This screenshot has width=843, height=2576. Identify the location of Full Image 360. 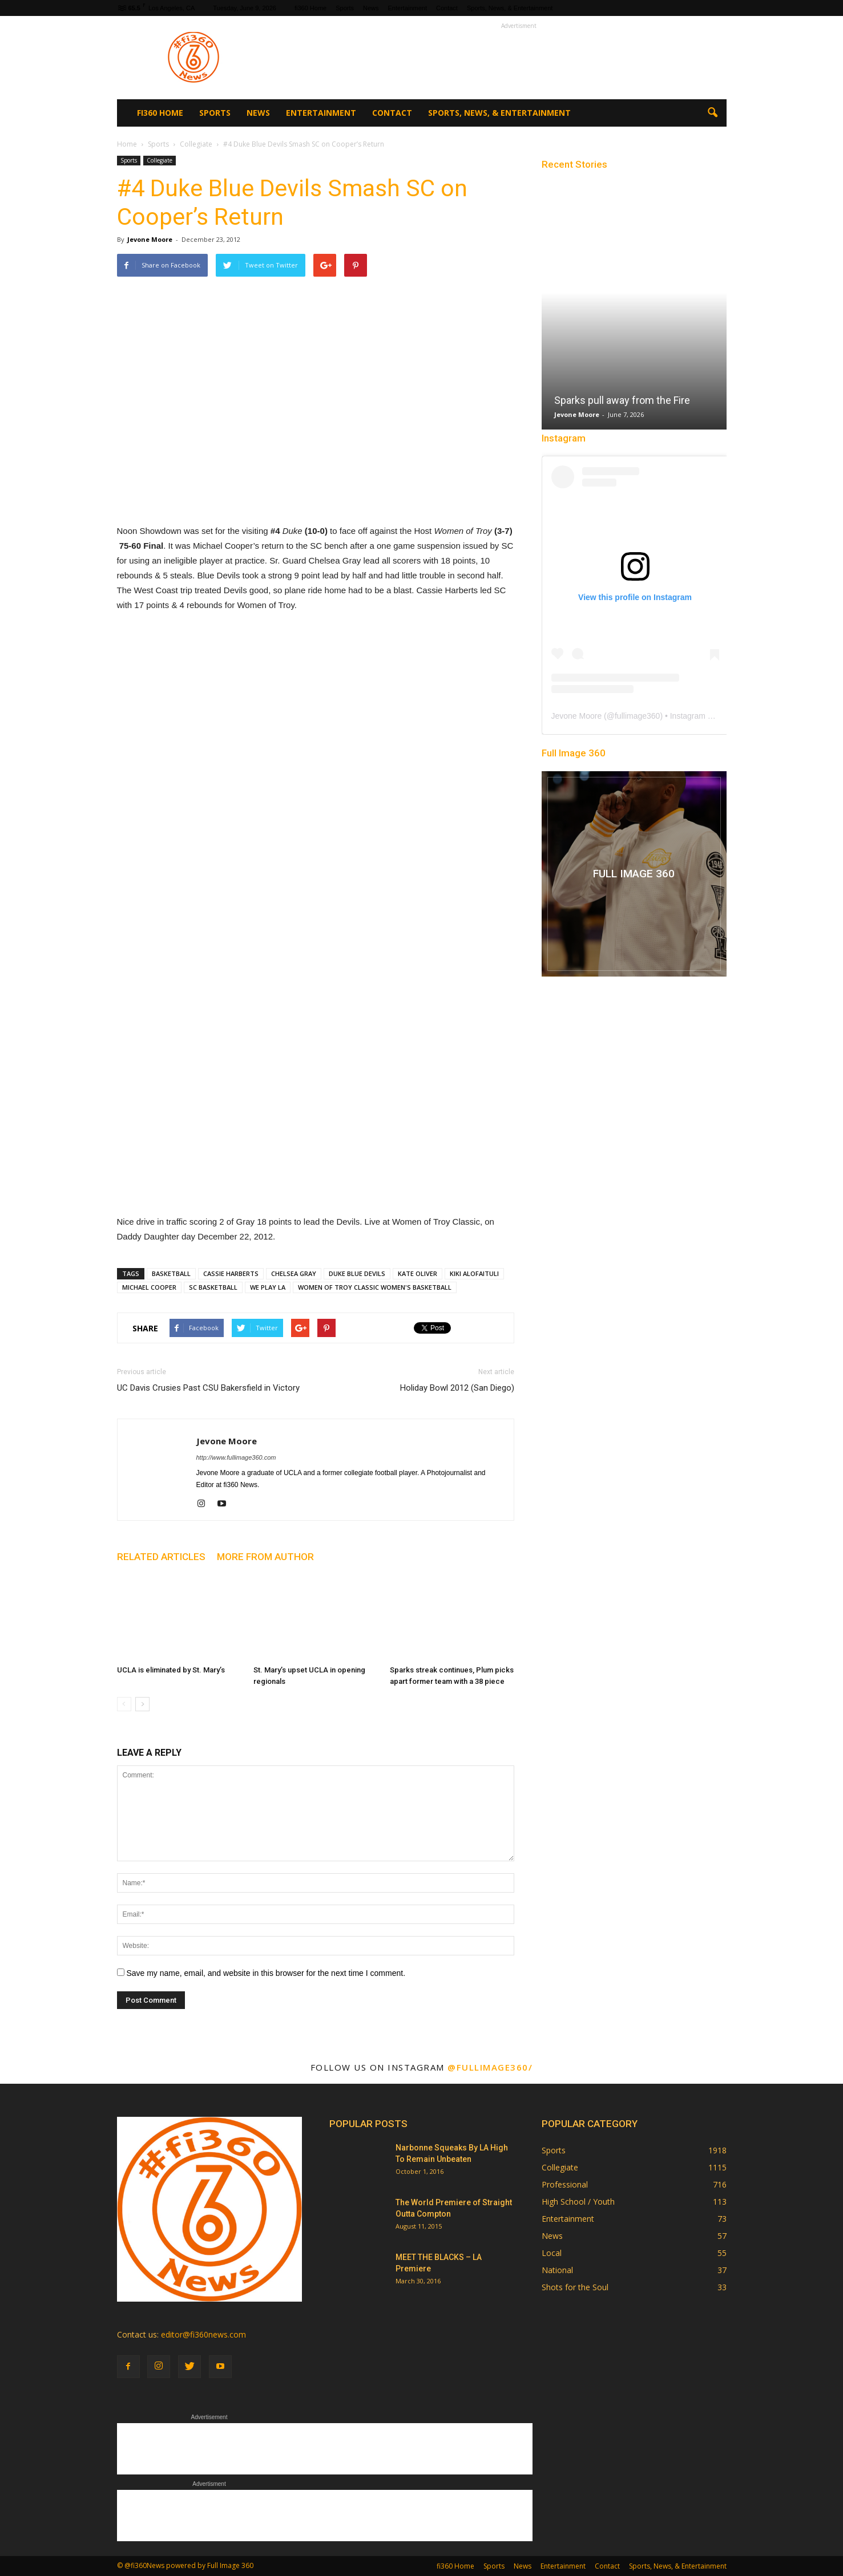
(574, 753).